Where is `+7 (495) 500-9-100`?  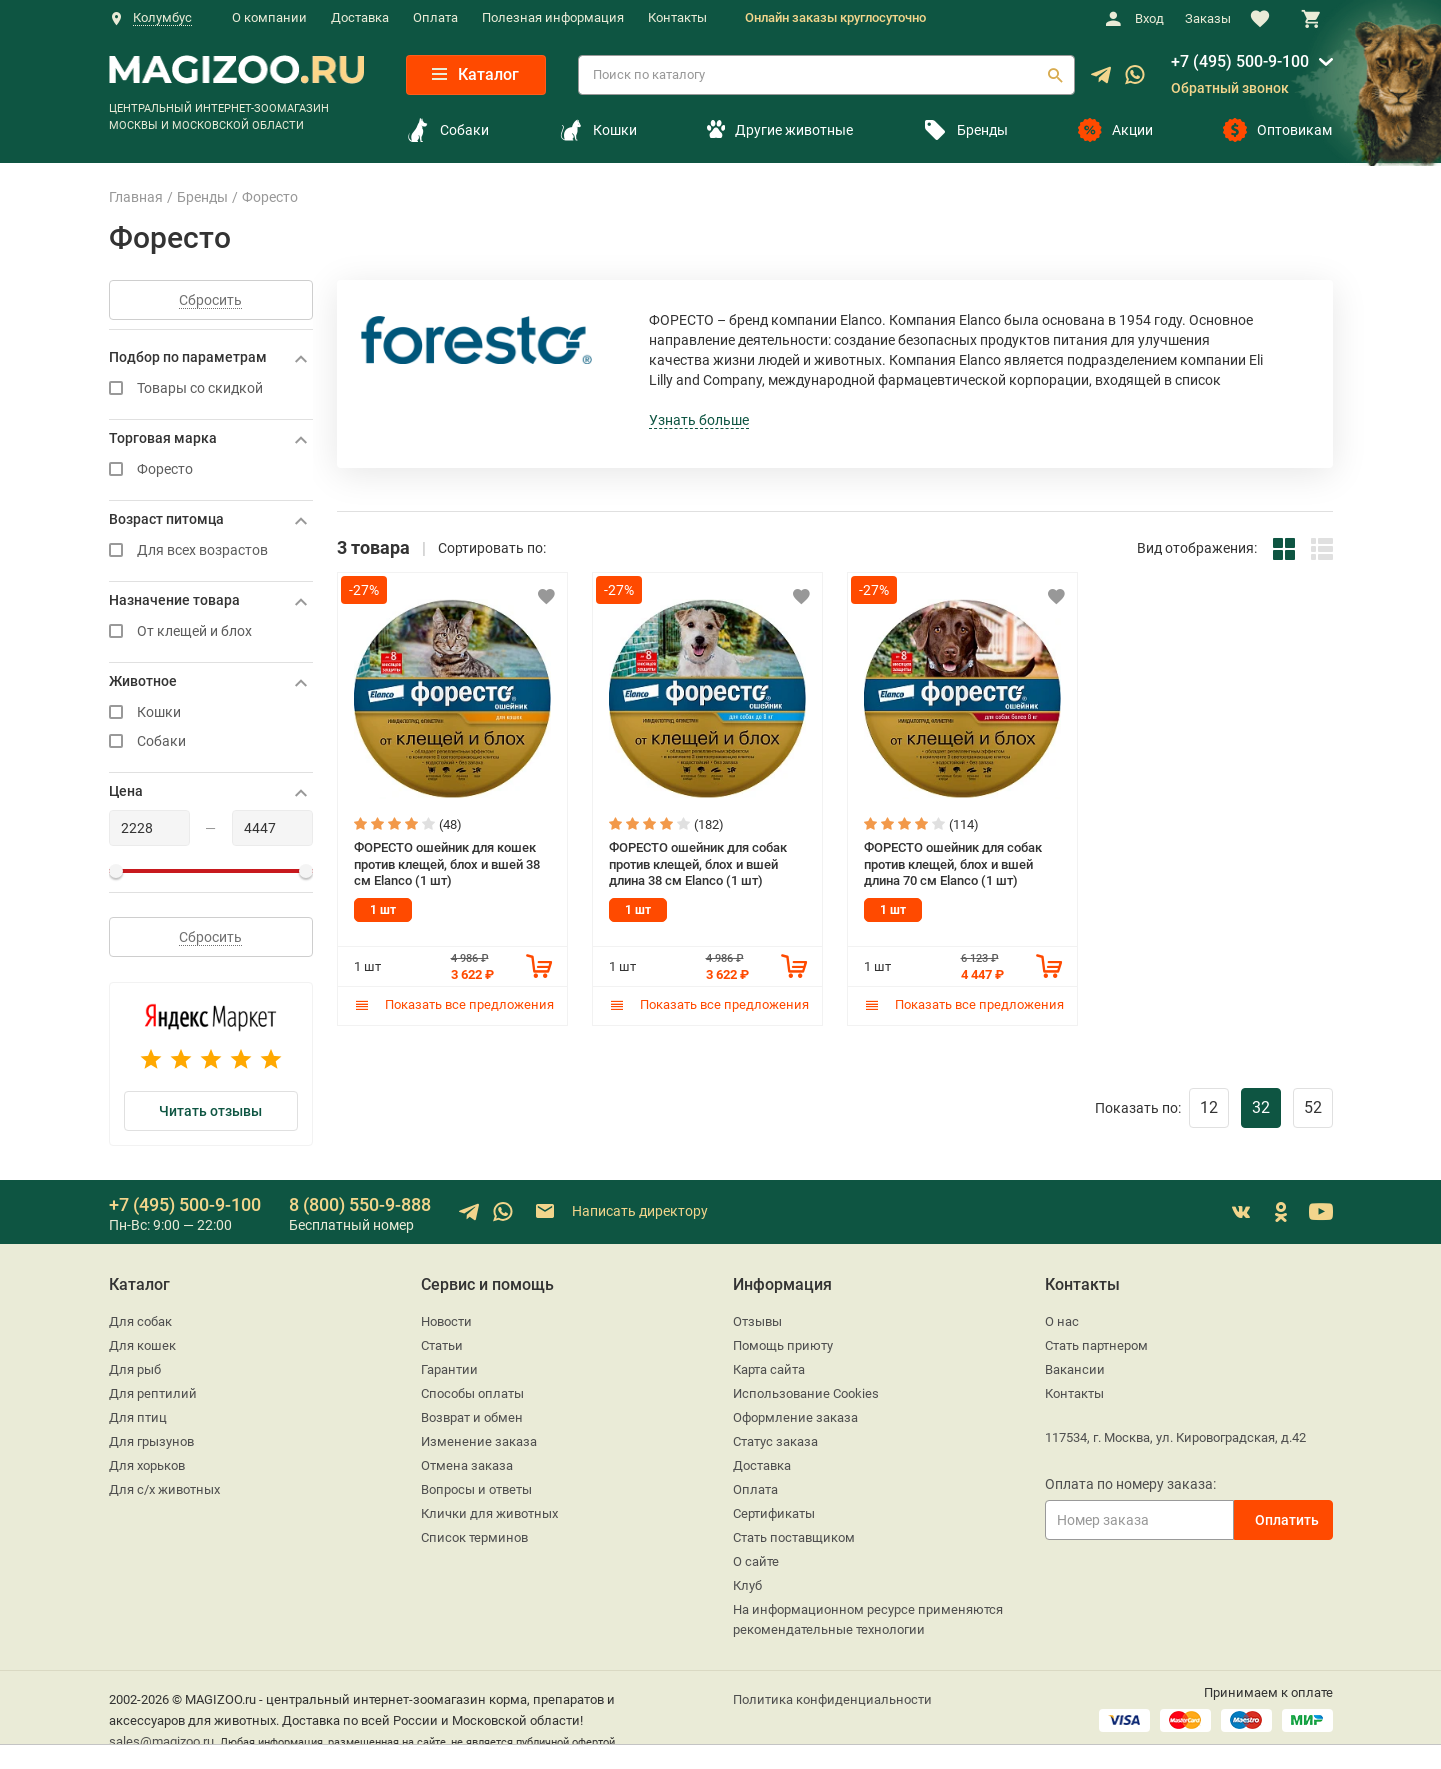 +7 (495) 500-9-100 is located at coordinates (1240, 61).